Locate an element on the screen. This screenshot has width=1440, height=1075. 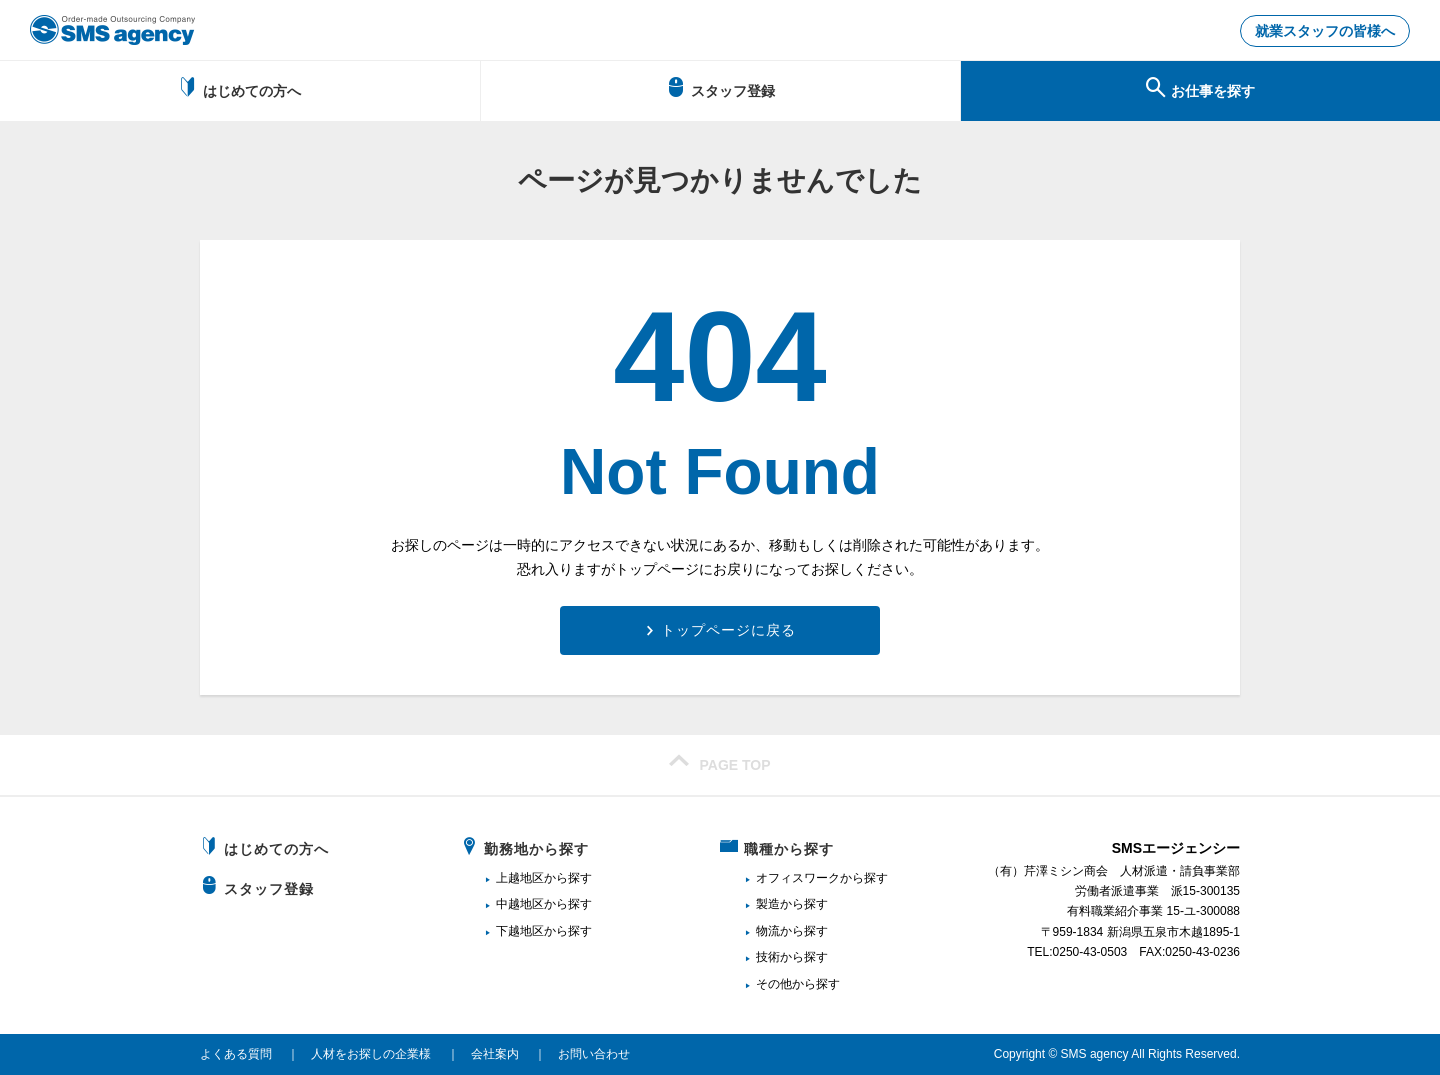
その他 is located at coordinates (774, 984).